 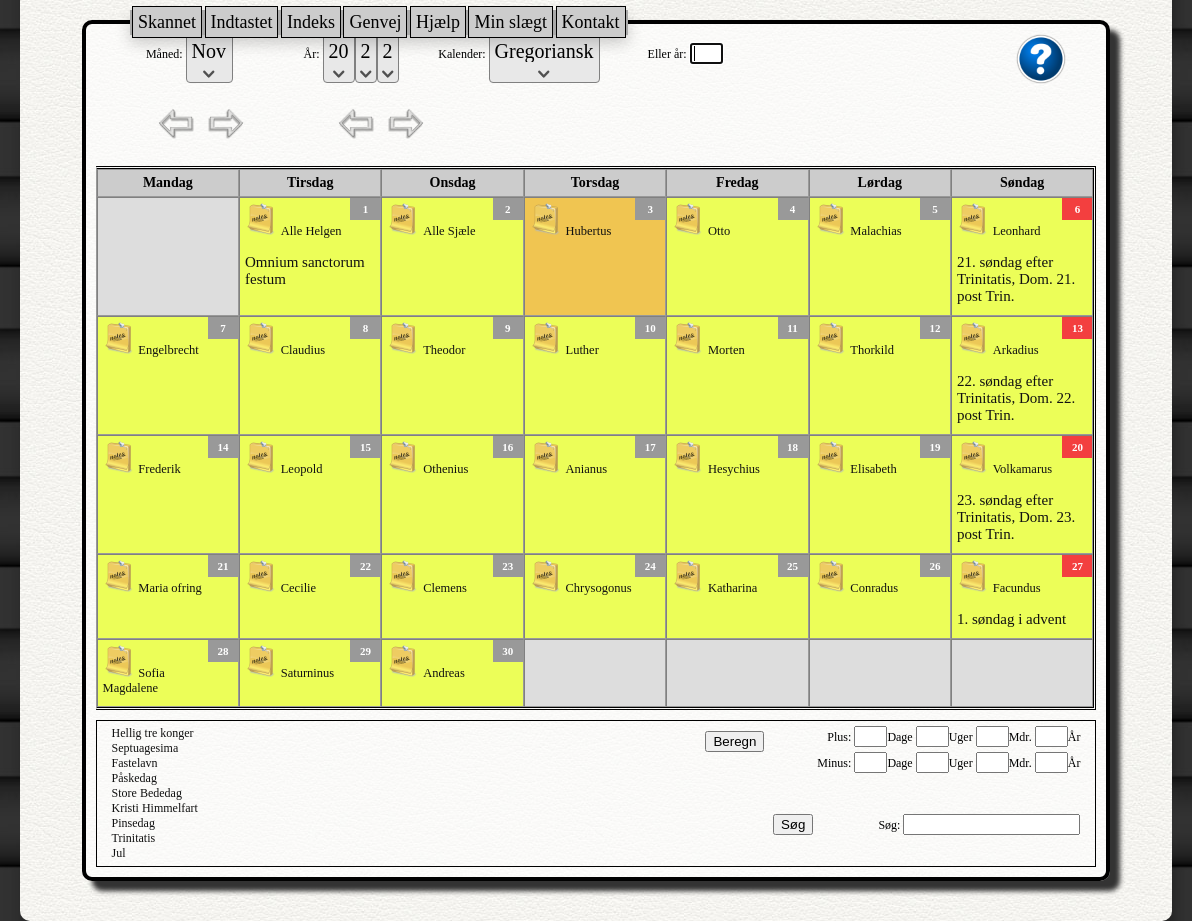 What do you see at coordinates (582, 350) in the screenshot?
I see `Luther` at bounding box center [582, 350].